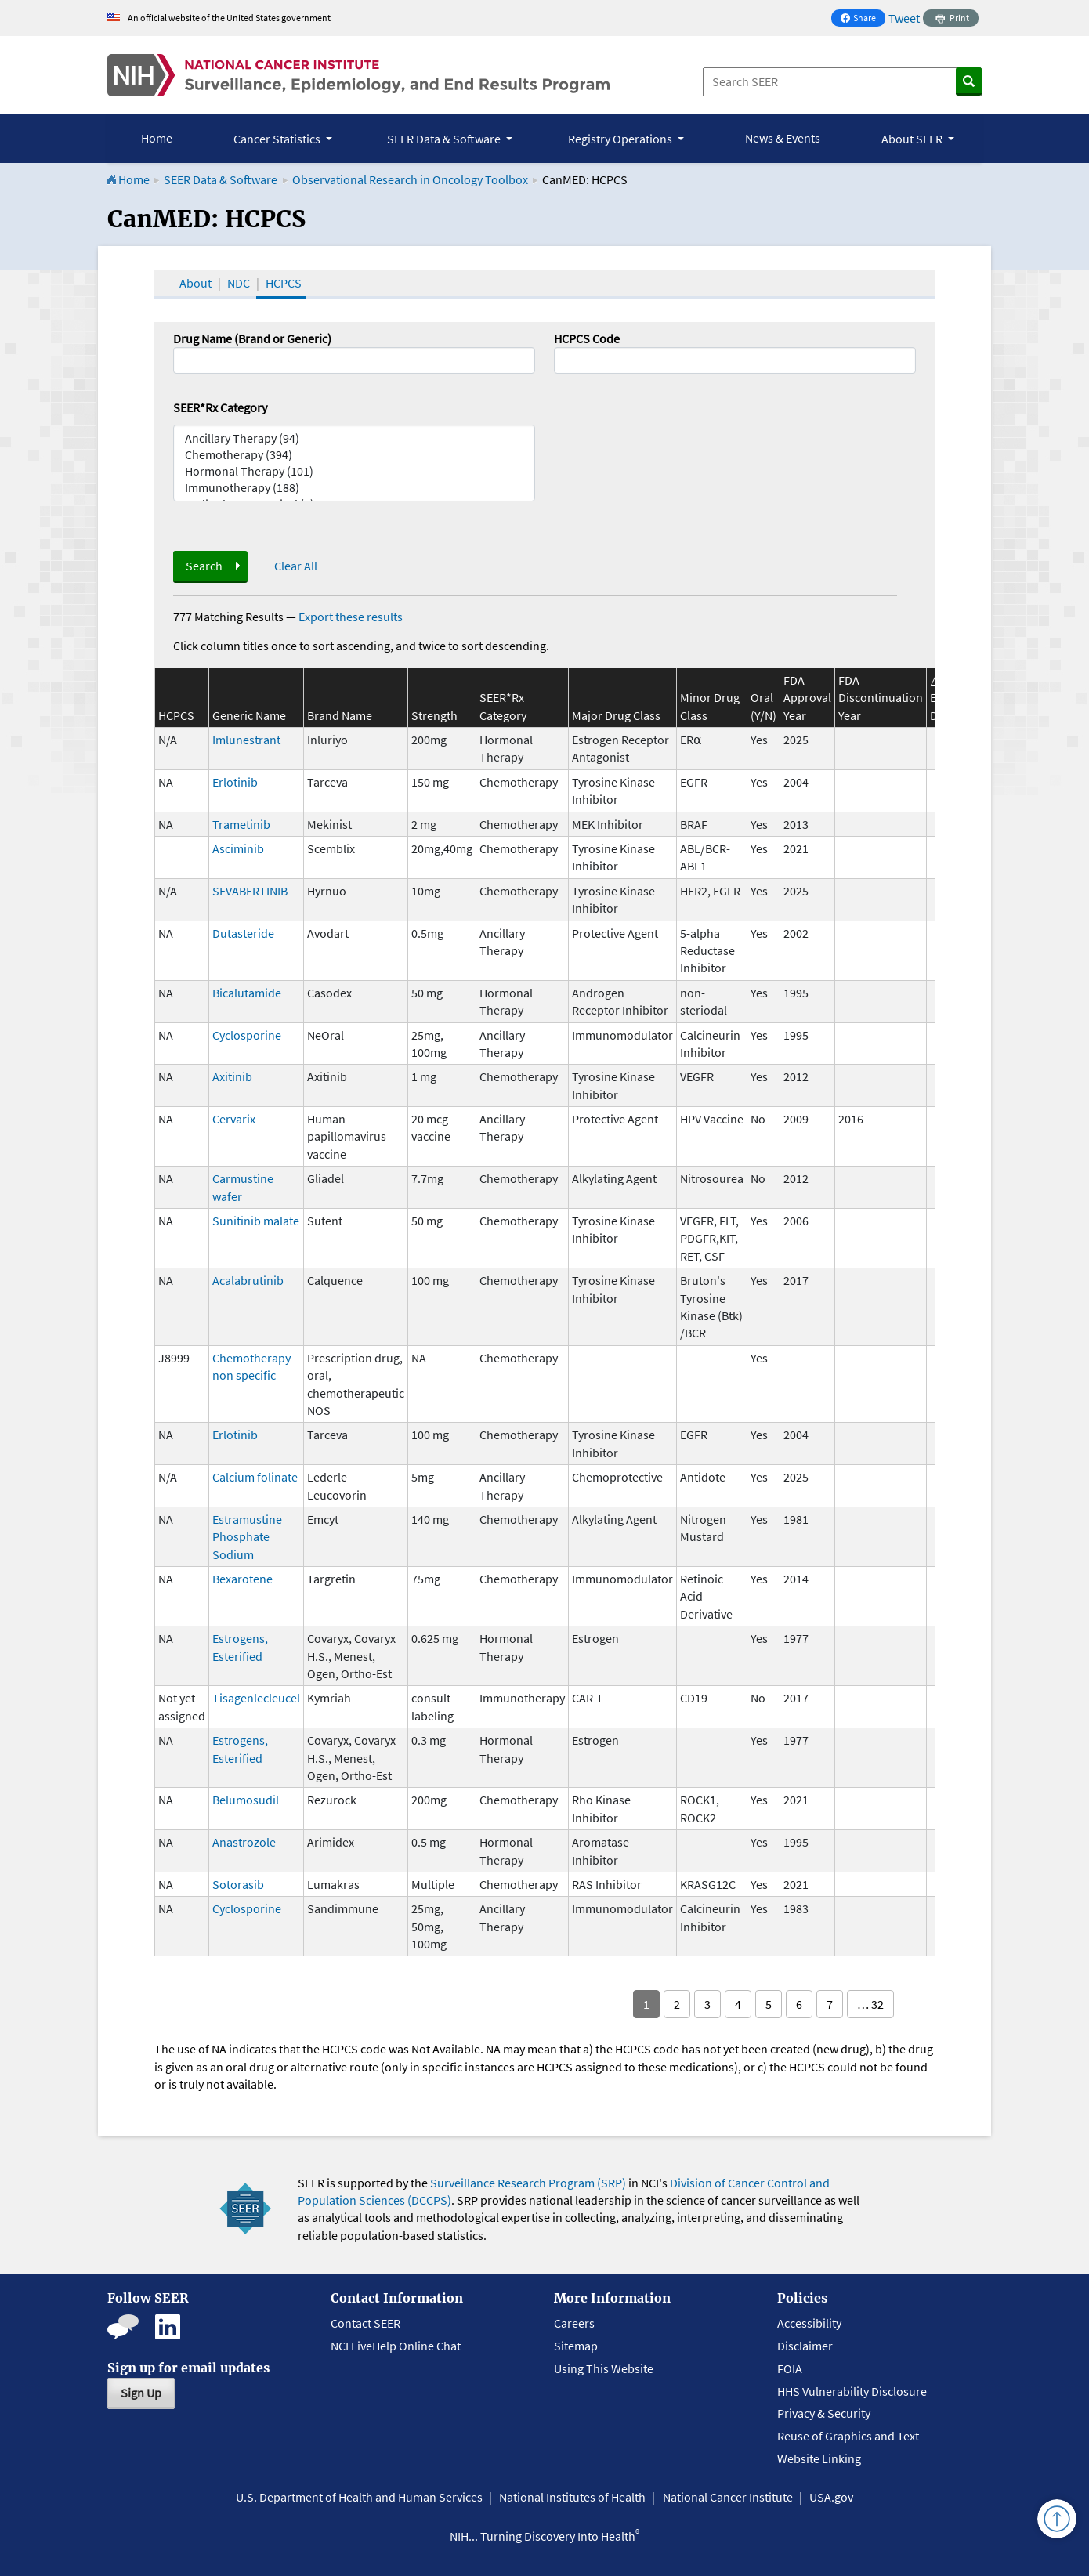 This screenshot has height=2576, width=1089. Describe the element at coordinates (350, 616) in the screenshot. I see `Export these results` at that location.